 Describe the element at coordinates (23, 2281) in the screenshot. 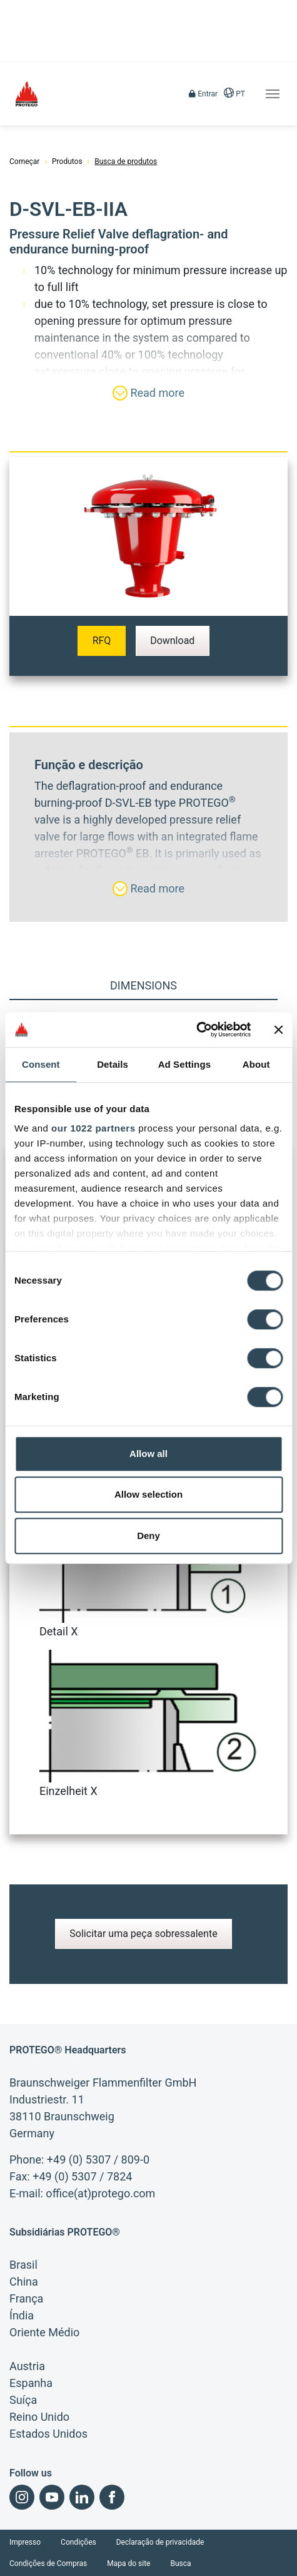

I see `China` at that location.